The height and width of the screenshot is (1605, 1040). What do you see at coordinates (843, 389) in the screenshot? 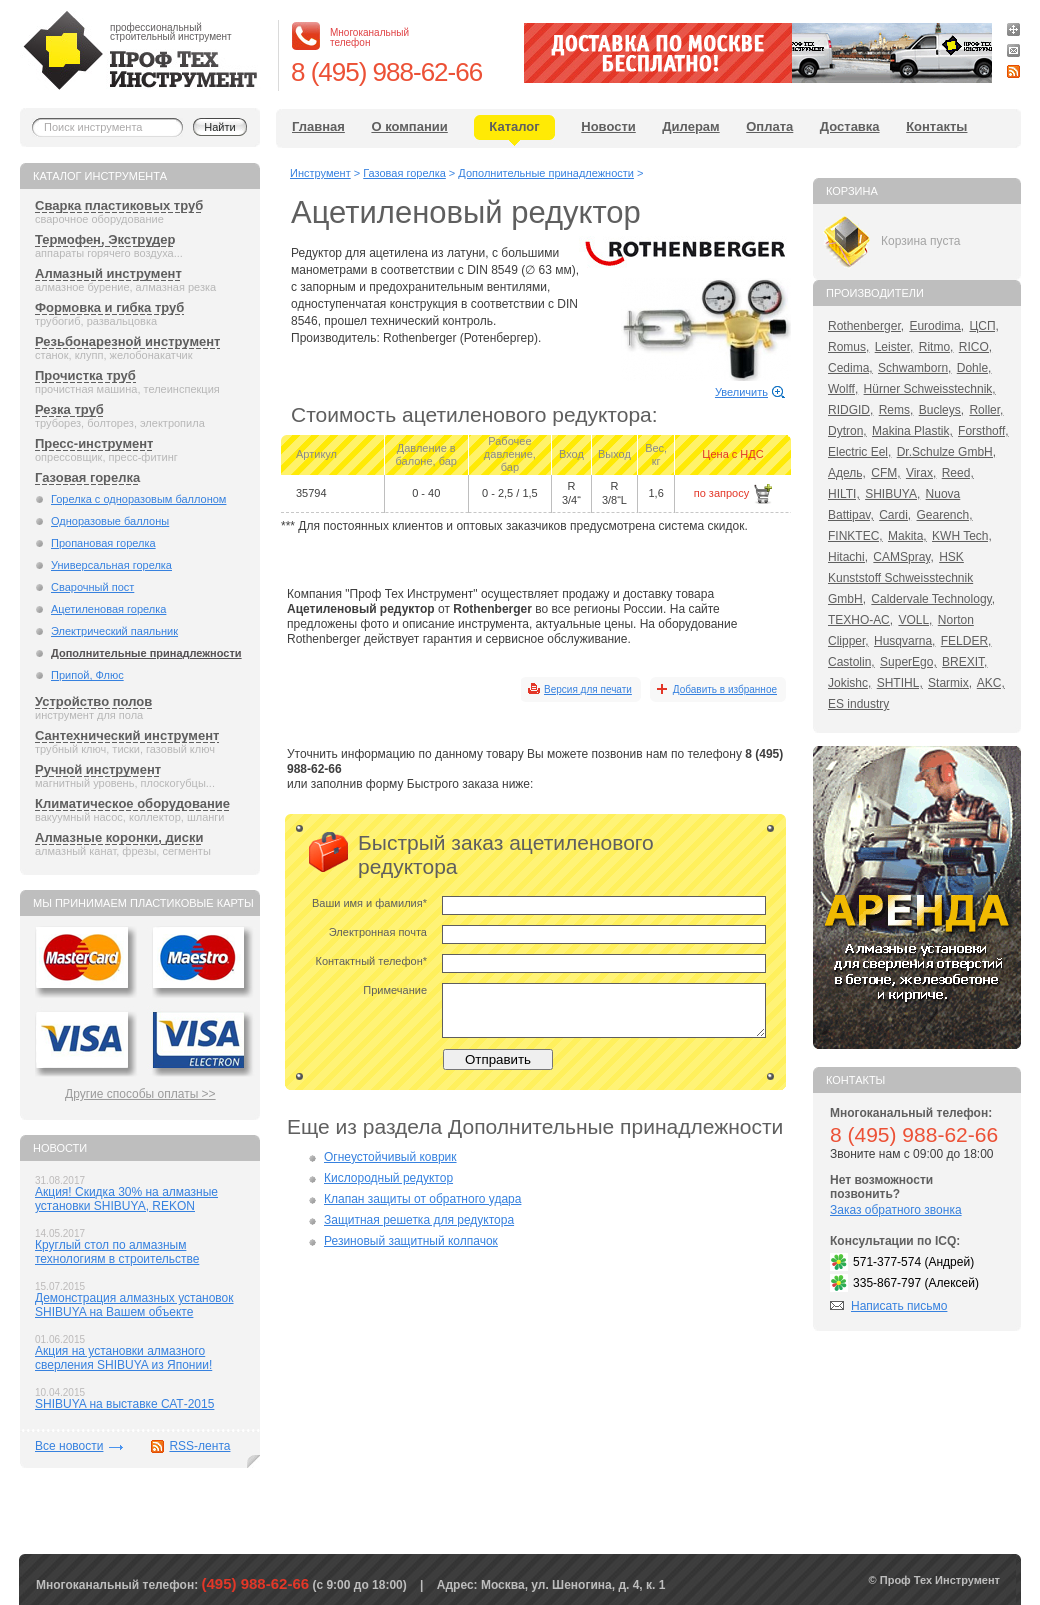
I see `Wolff,` at bounding box center [843, 389].